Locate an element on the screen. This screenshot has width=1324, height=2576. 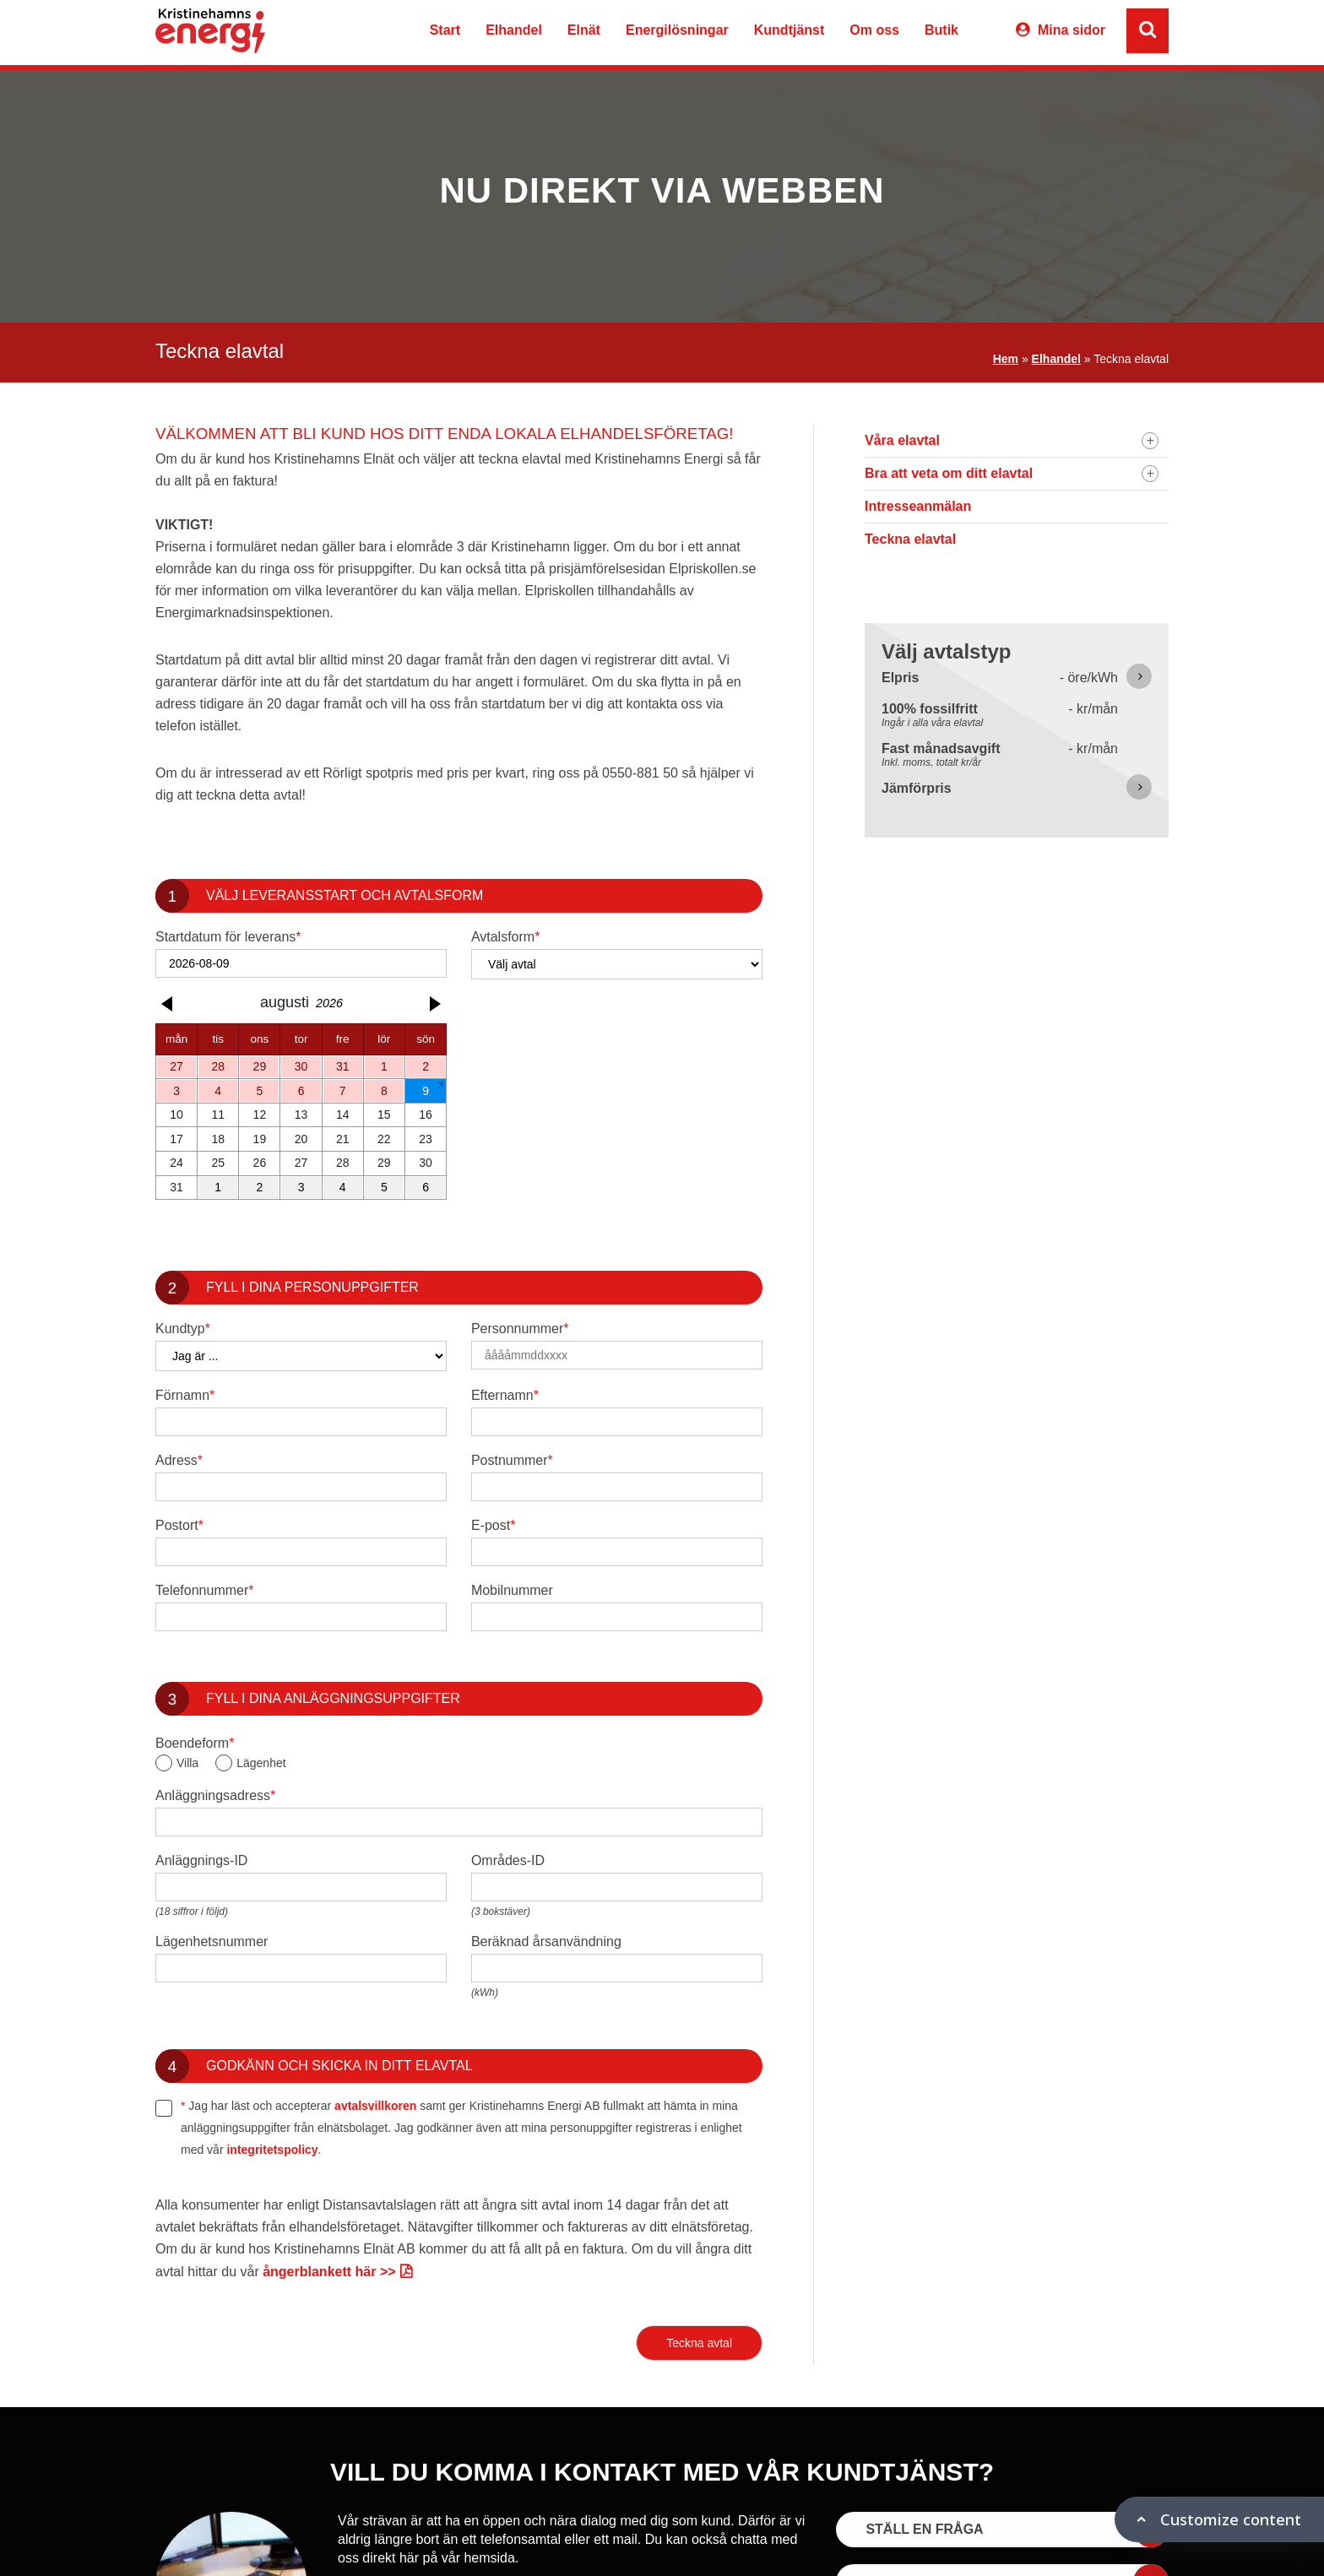
Butik is located at coordinates (941, 30).